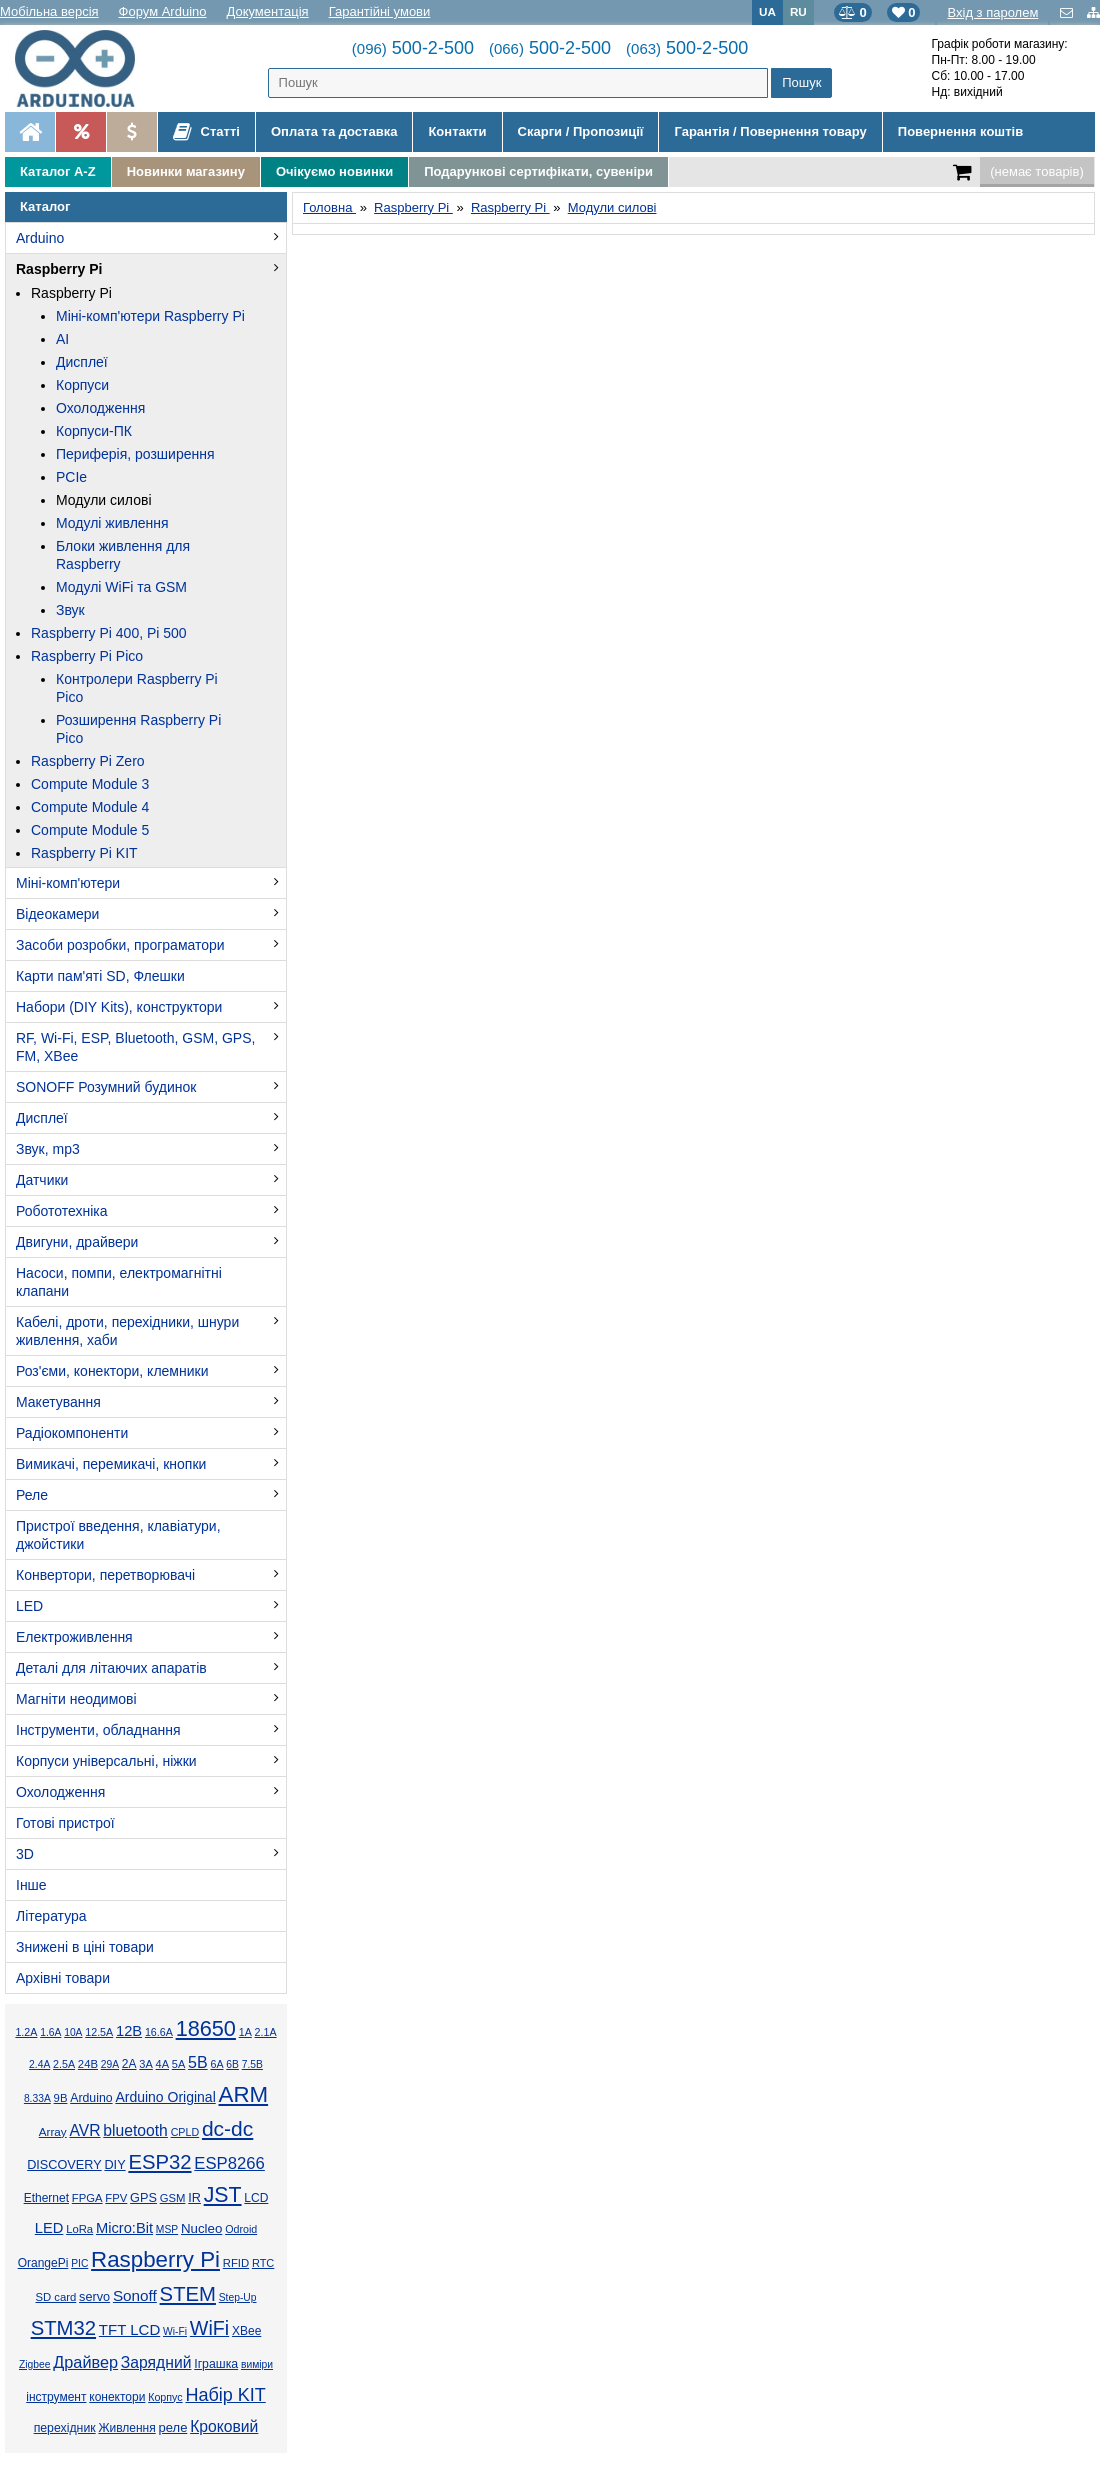  Describe the element at coordinates (65, 1823) in the screenshot. I see `Готові пристрої` at that location.